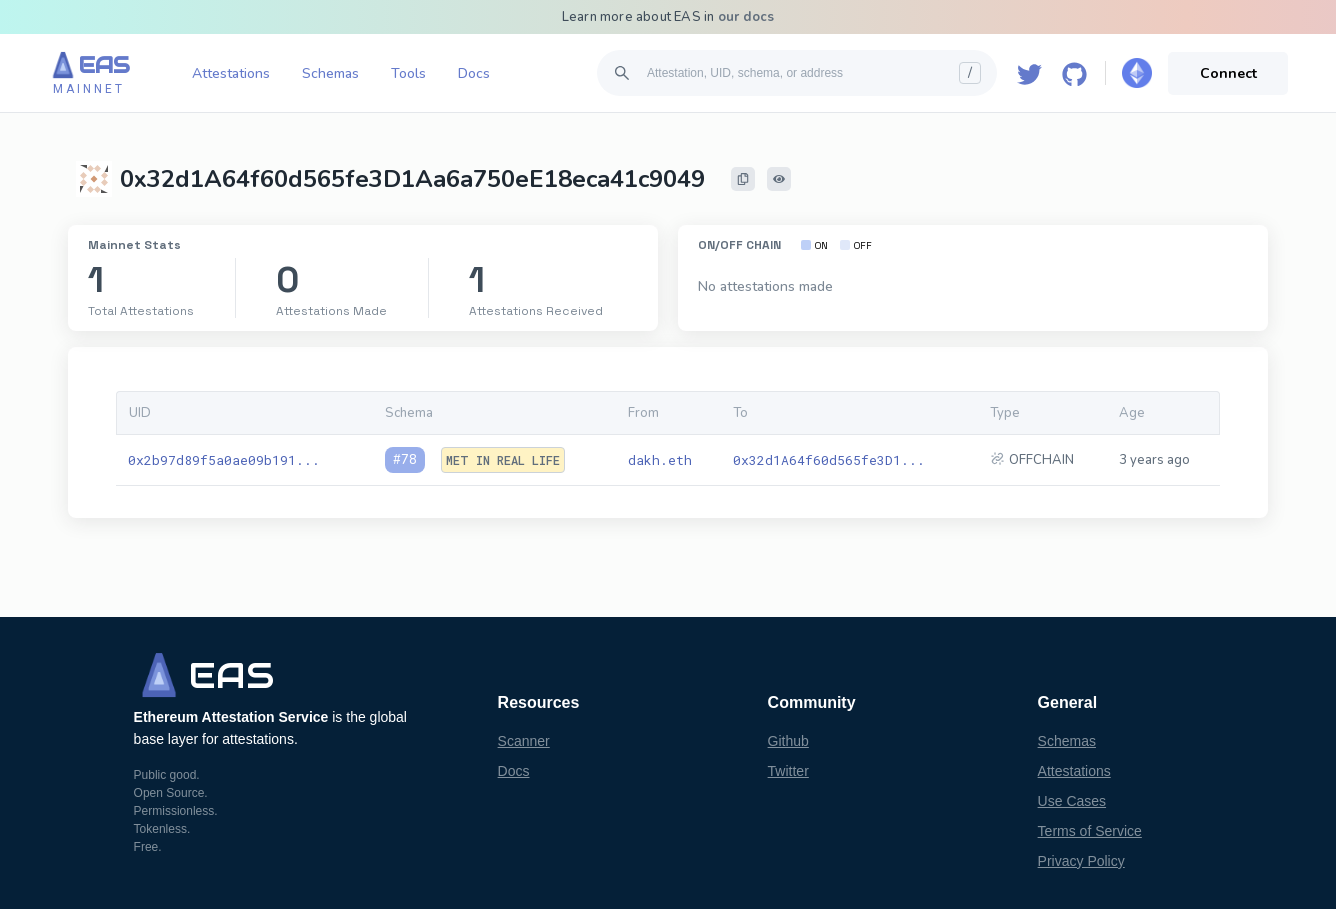  Describe the element at coordinates (1090, 831) in the screenshot. I see `Terms of Service` at that location.